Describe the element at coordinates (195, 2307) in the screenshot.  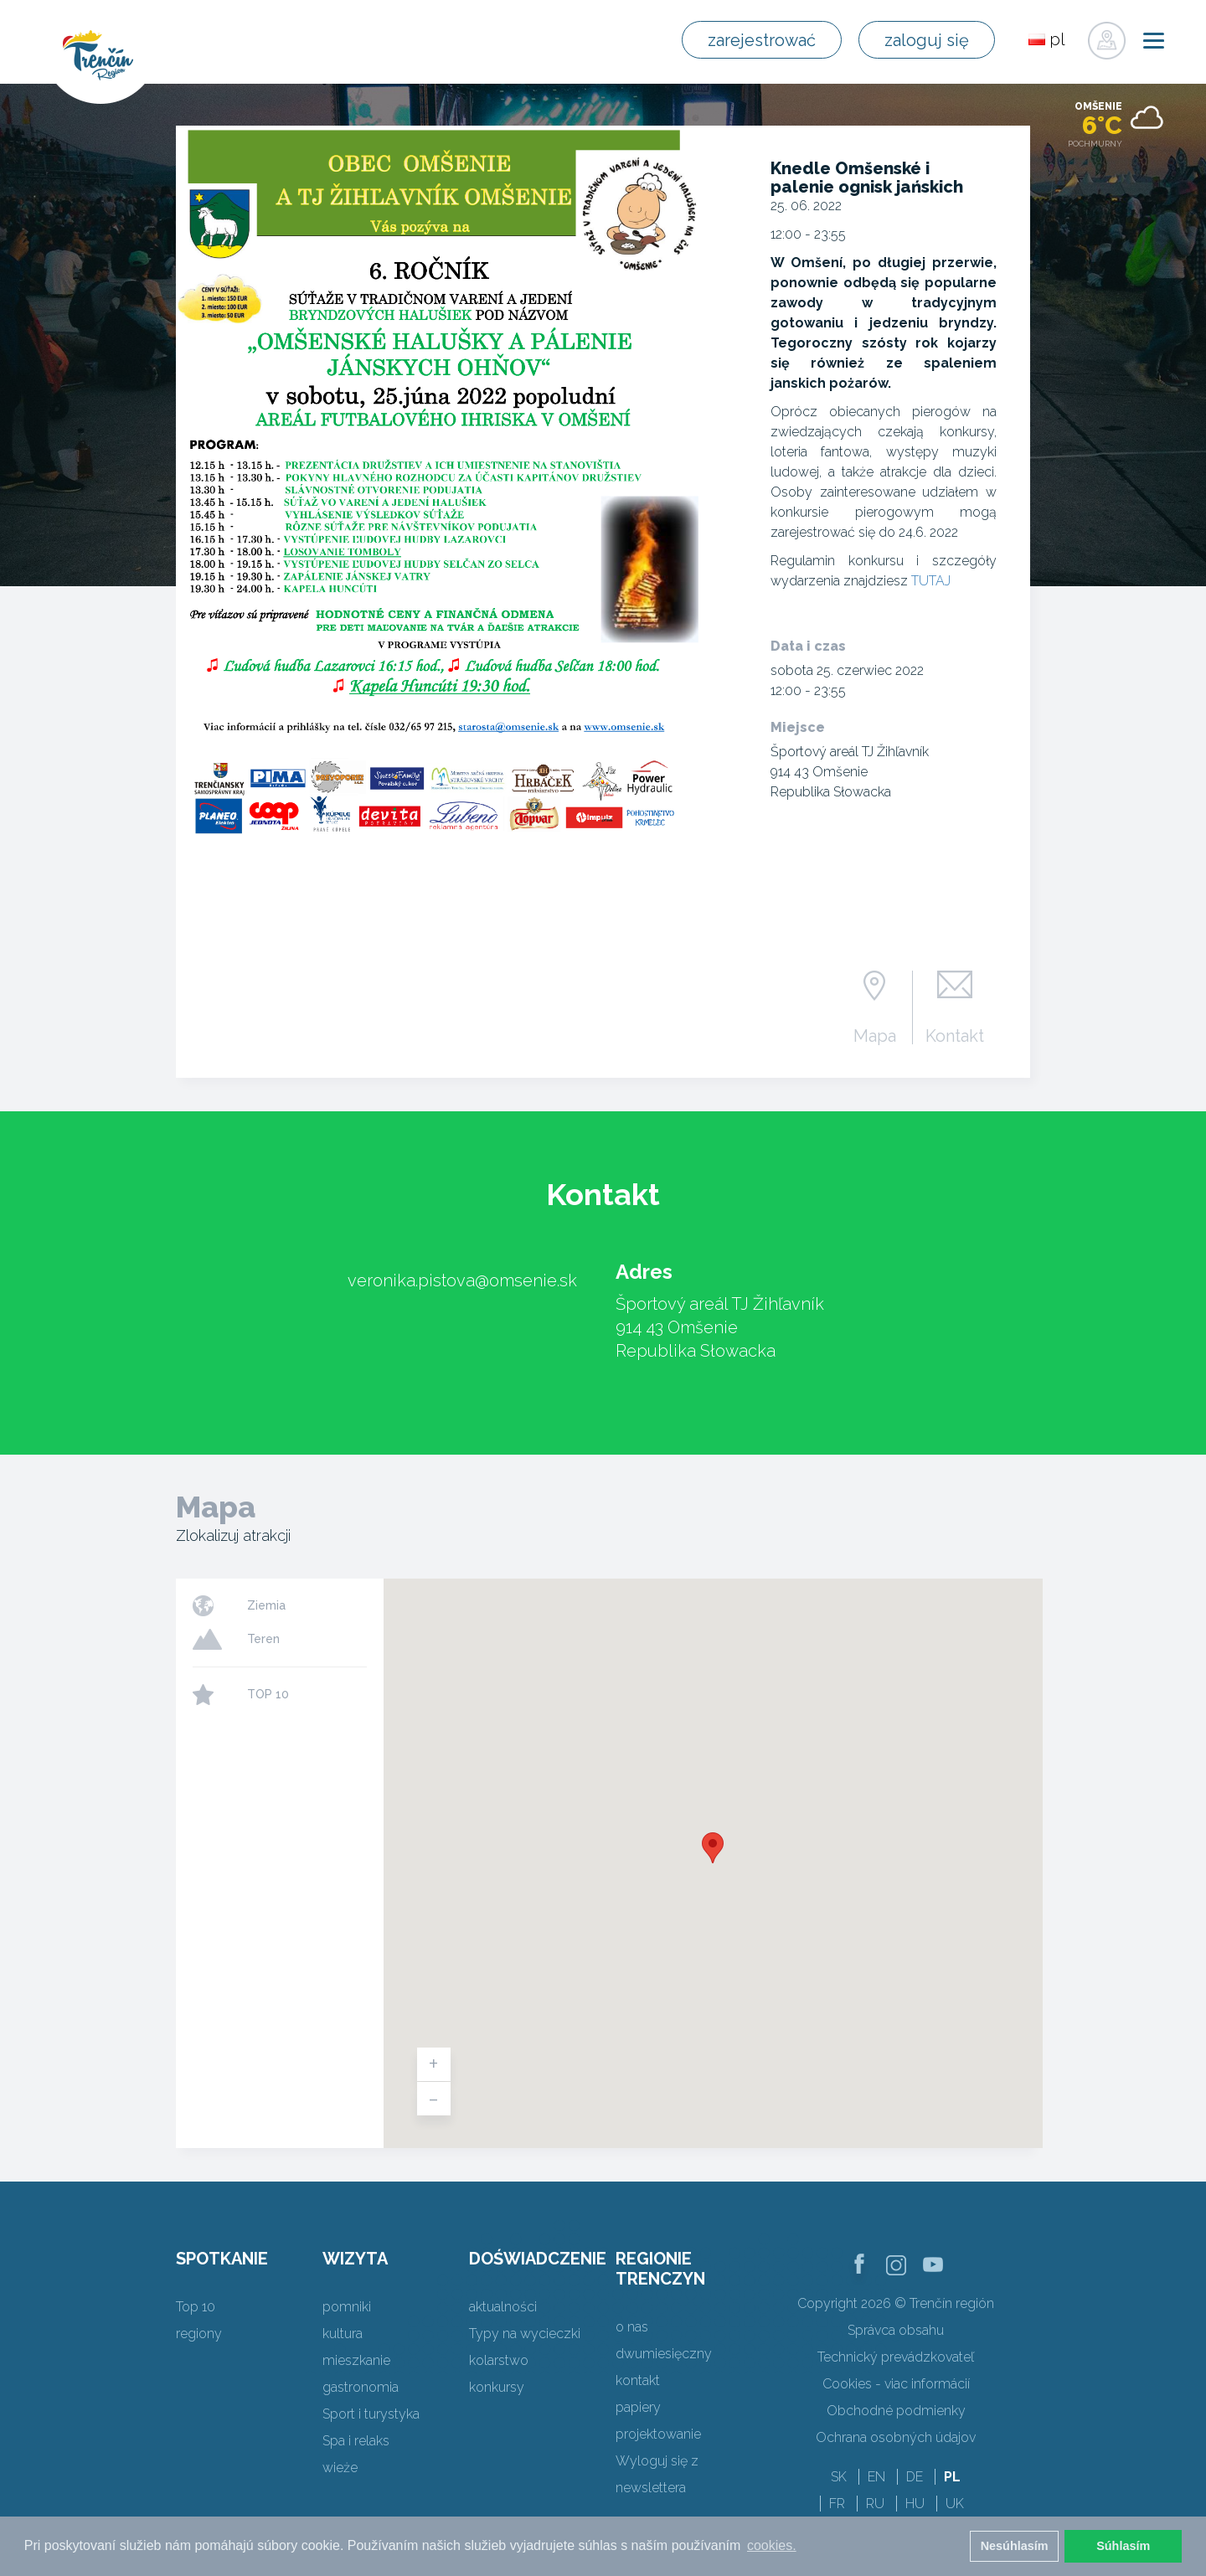
I see `Top 10` at that location.